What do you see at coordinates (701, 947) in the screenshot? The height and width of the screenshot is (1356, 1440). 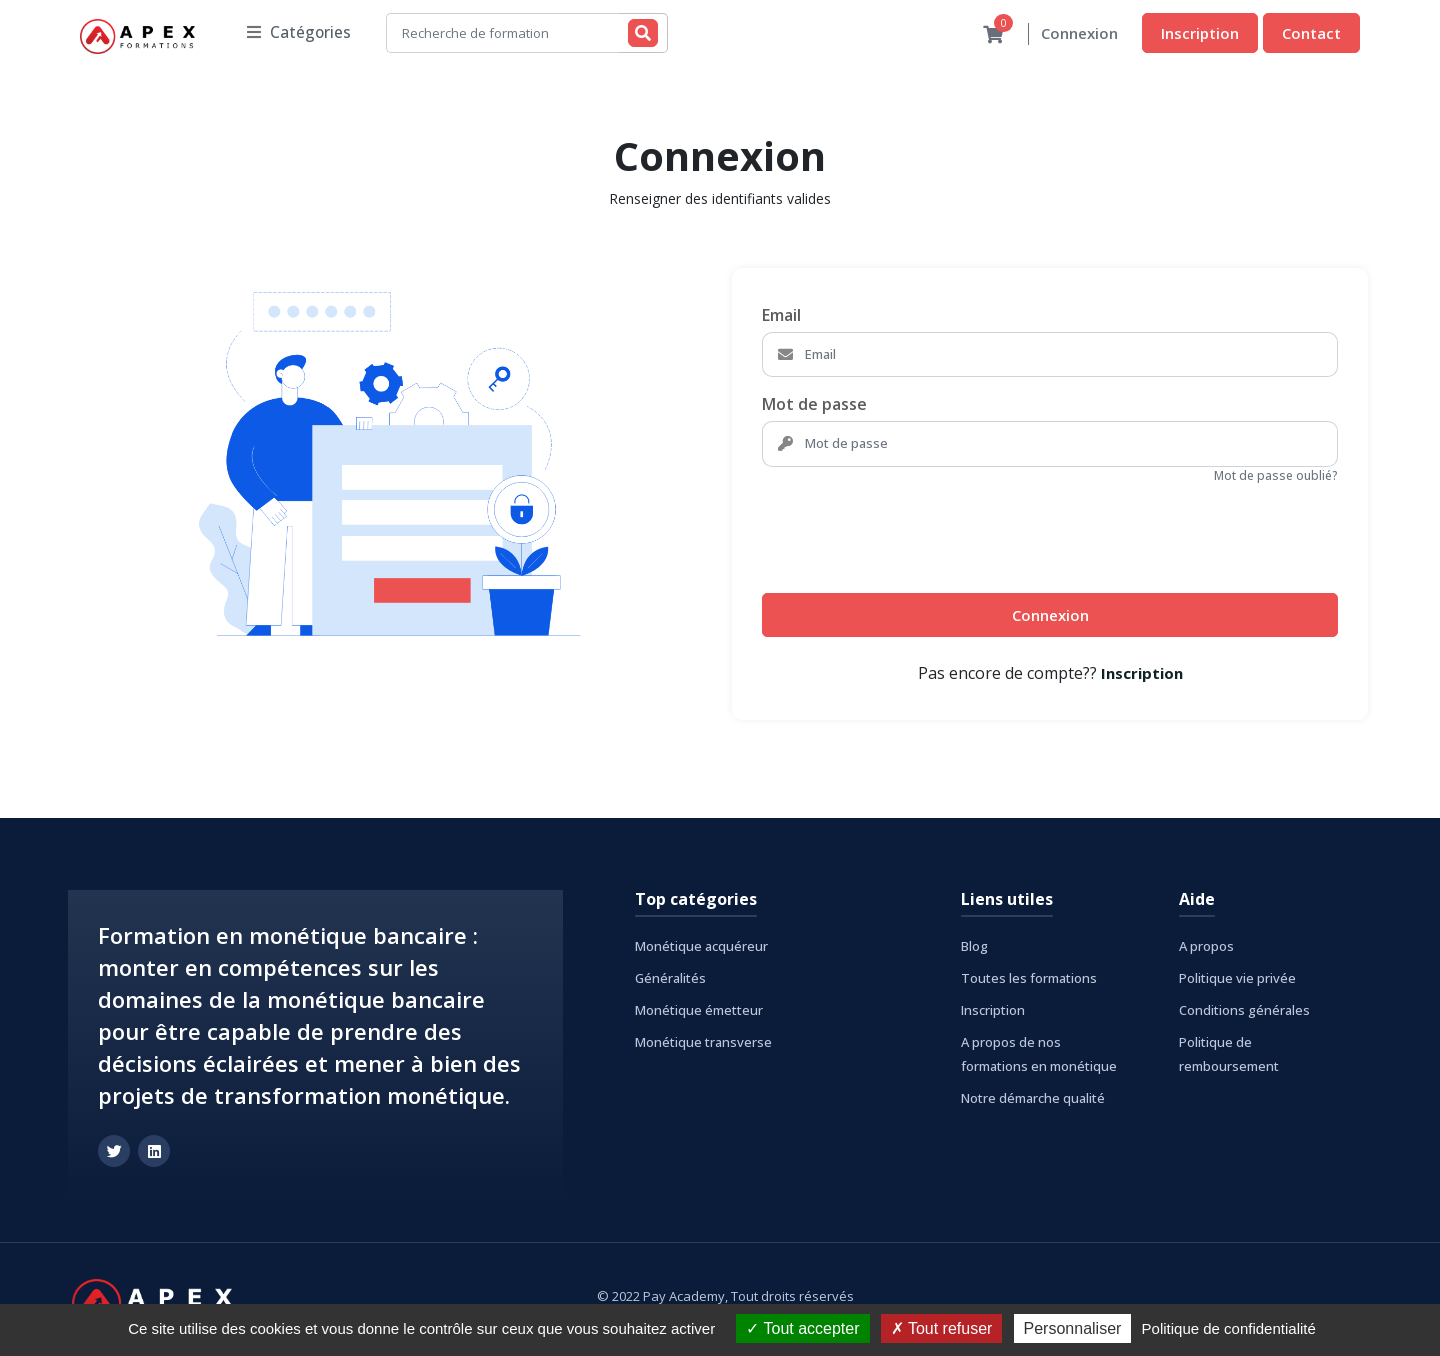 I see `Monétique acquéreur` at bounding box center [701, 947].